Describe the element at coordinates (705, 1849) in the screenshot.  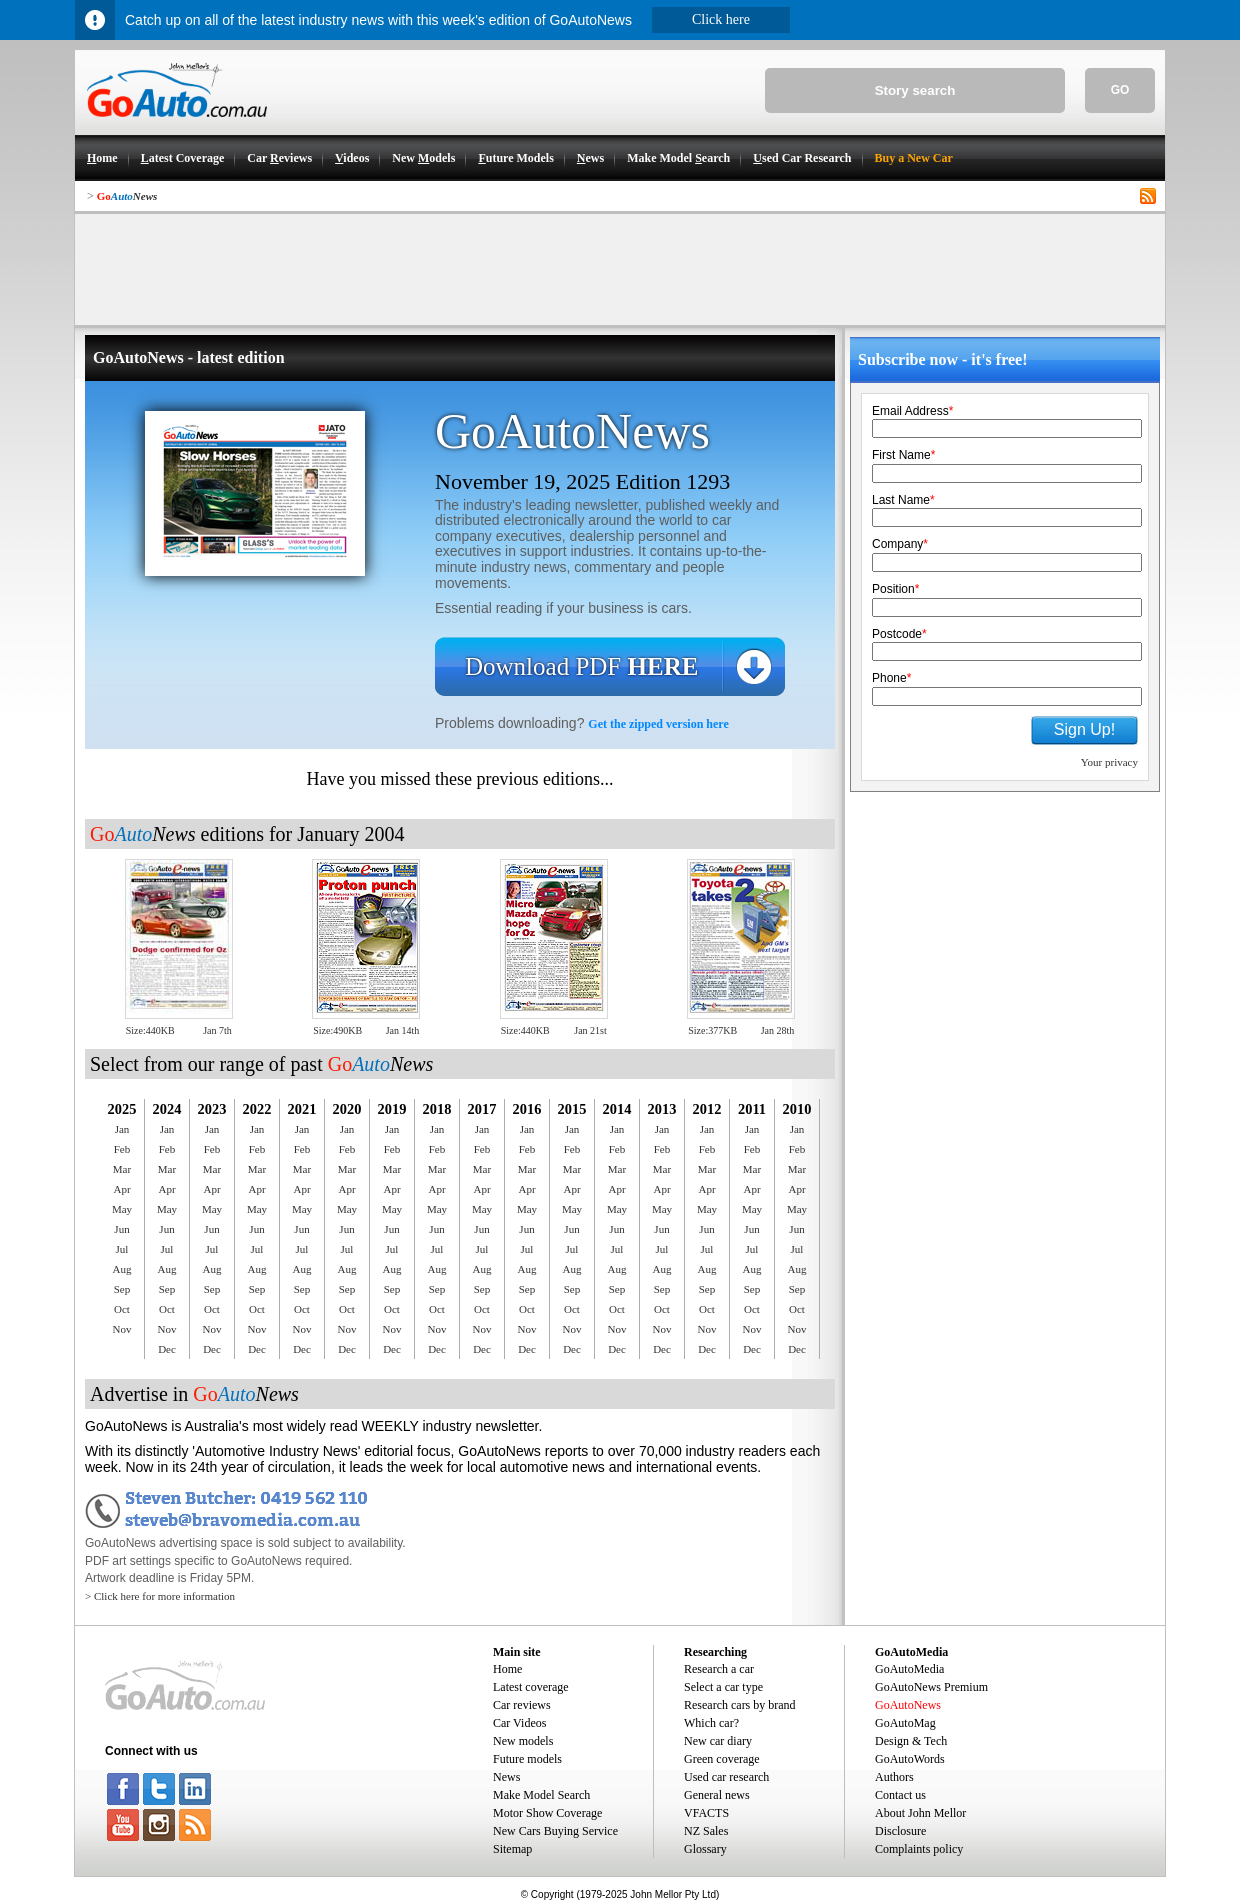
I see `Glossary` at that location.